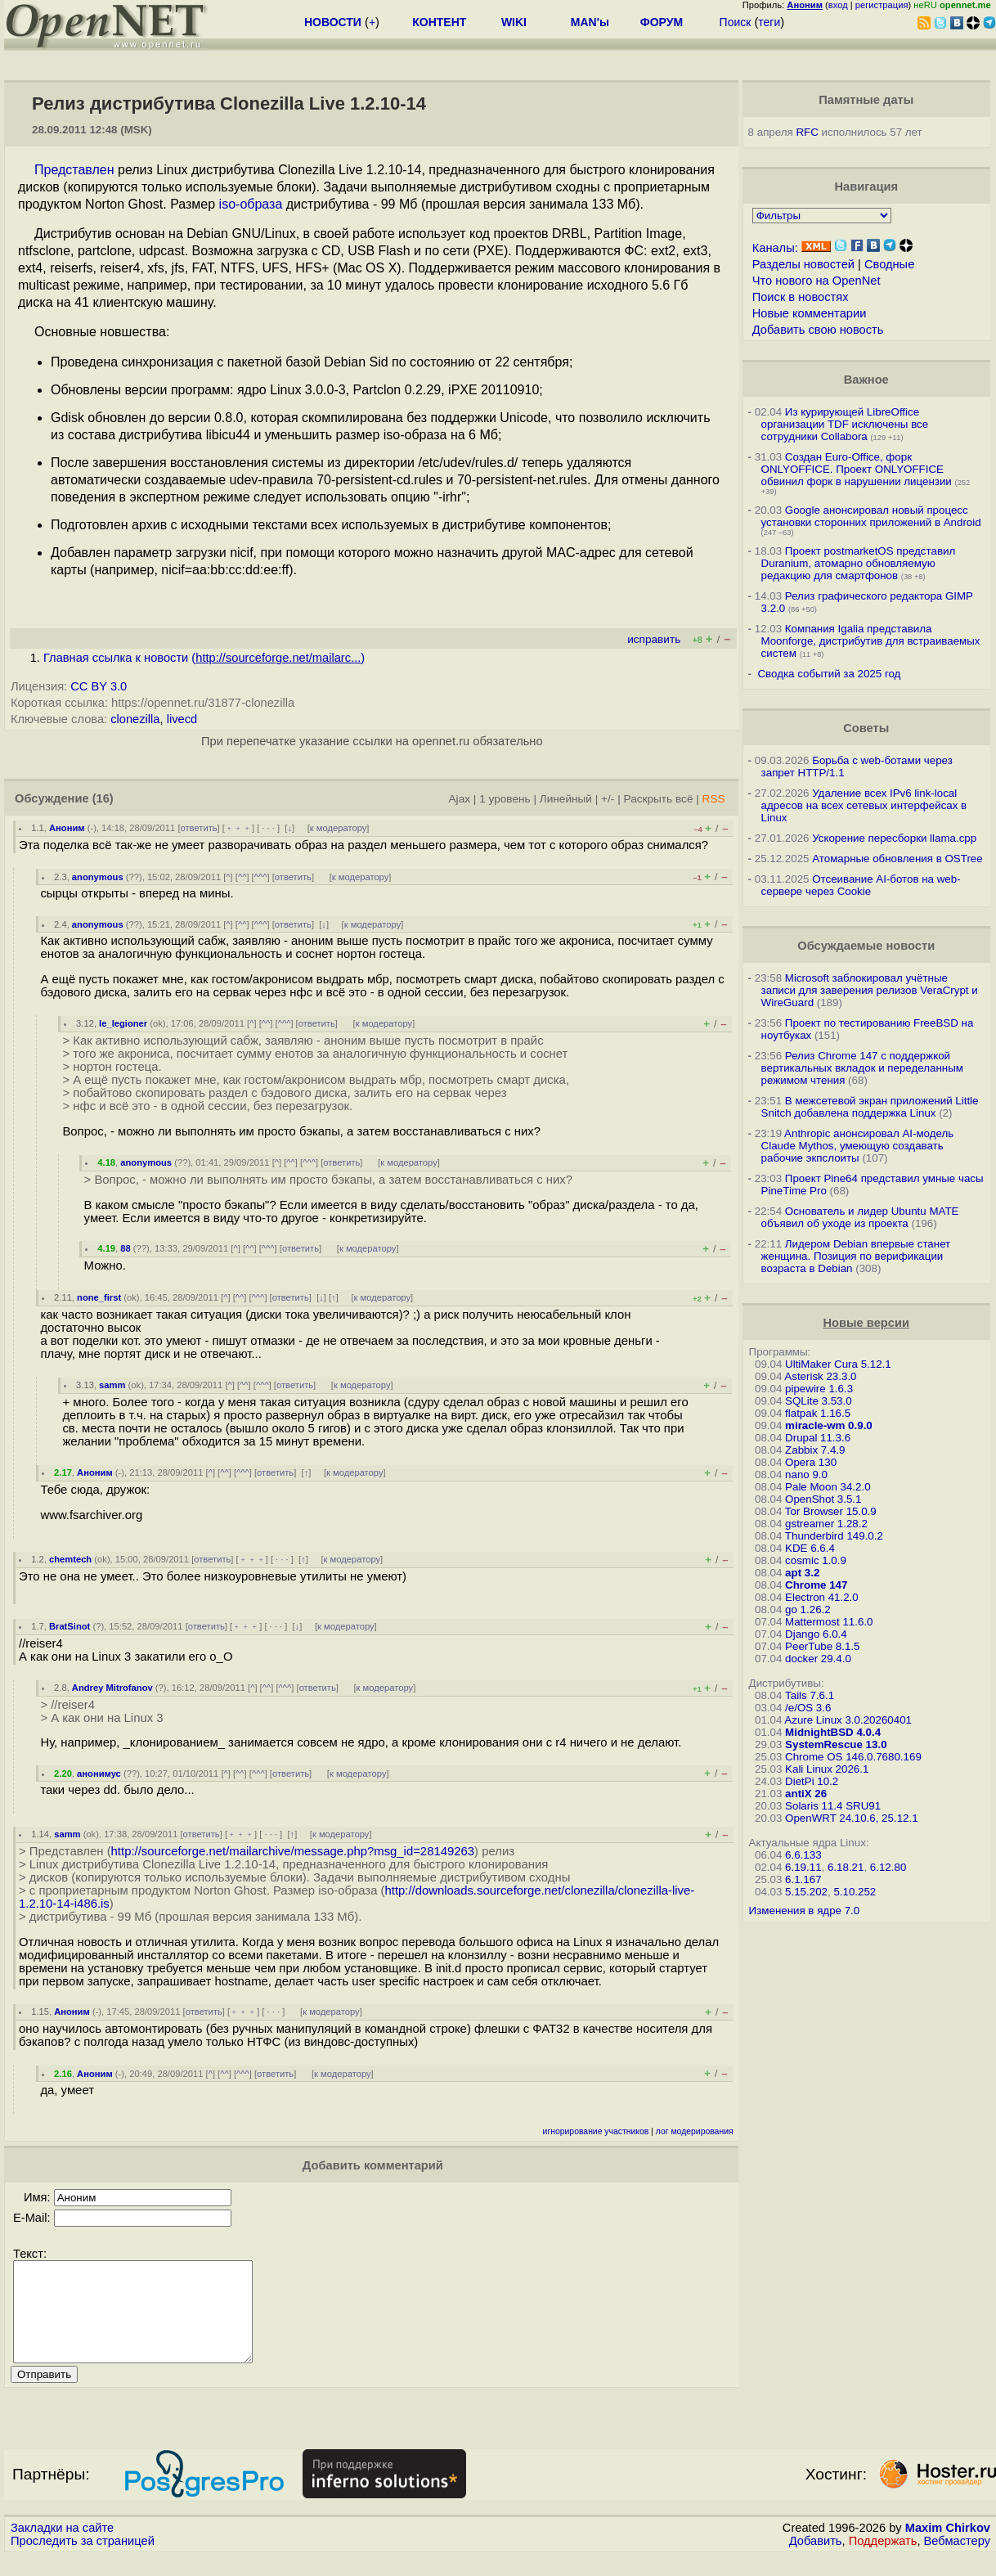 The image size is (996, 2576). Describe the element at coordinates (864, 805) in the screenshot. I see `Удаление всех IPv6 link-local адресов на всех сетевых интерфейсах в Linux` at that location.